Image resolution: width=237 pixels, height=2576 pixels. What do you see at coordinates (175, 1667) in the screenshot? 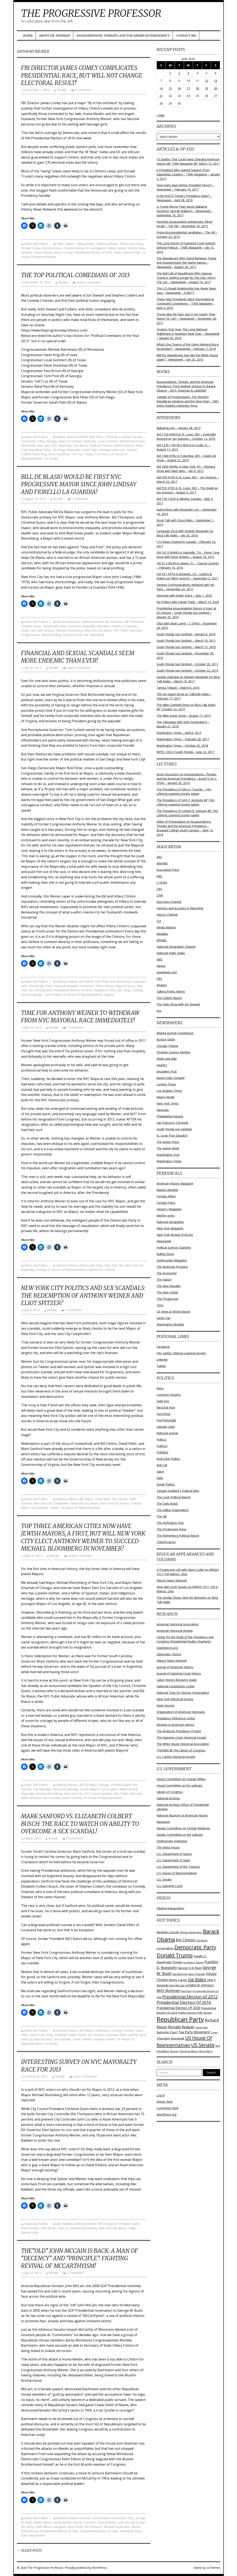
I see `Journal of American History` at bounding box center [175, 1667].